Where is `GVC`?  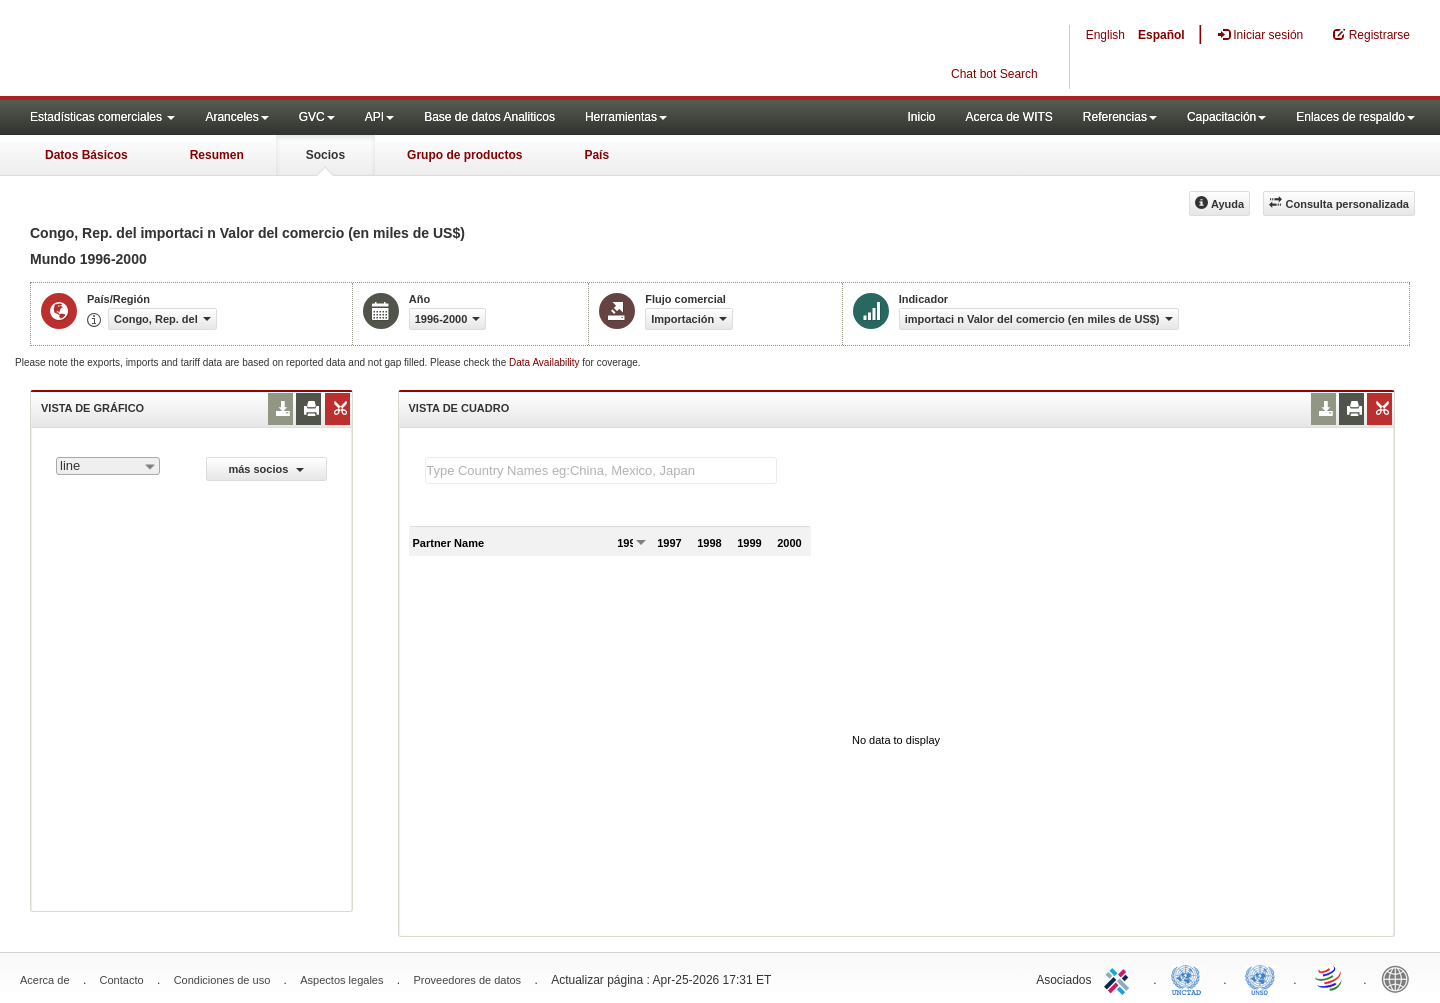
GVC is located at coordinates (317, 117).